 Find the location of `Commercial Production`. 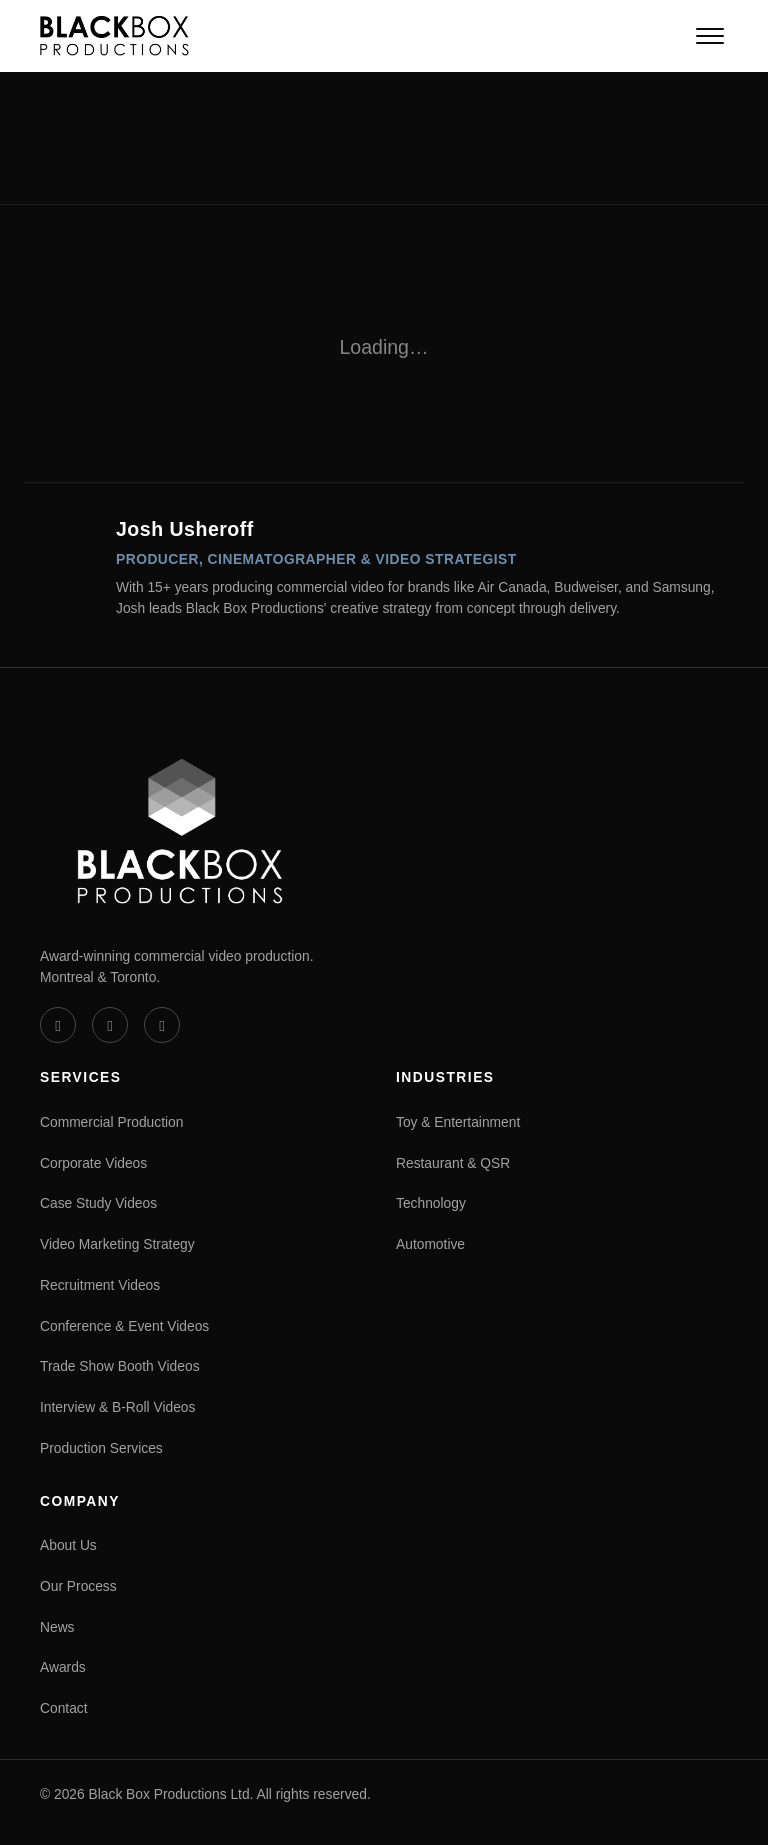

Commercial Production is located at coordinates (111, 1122).